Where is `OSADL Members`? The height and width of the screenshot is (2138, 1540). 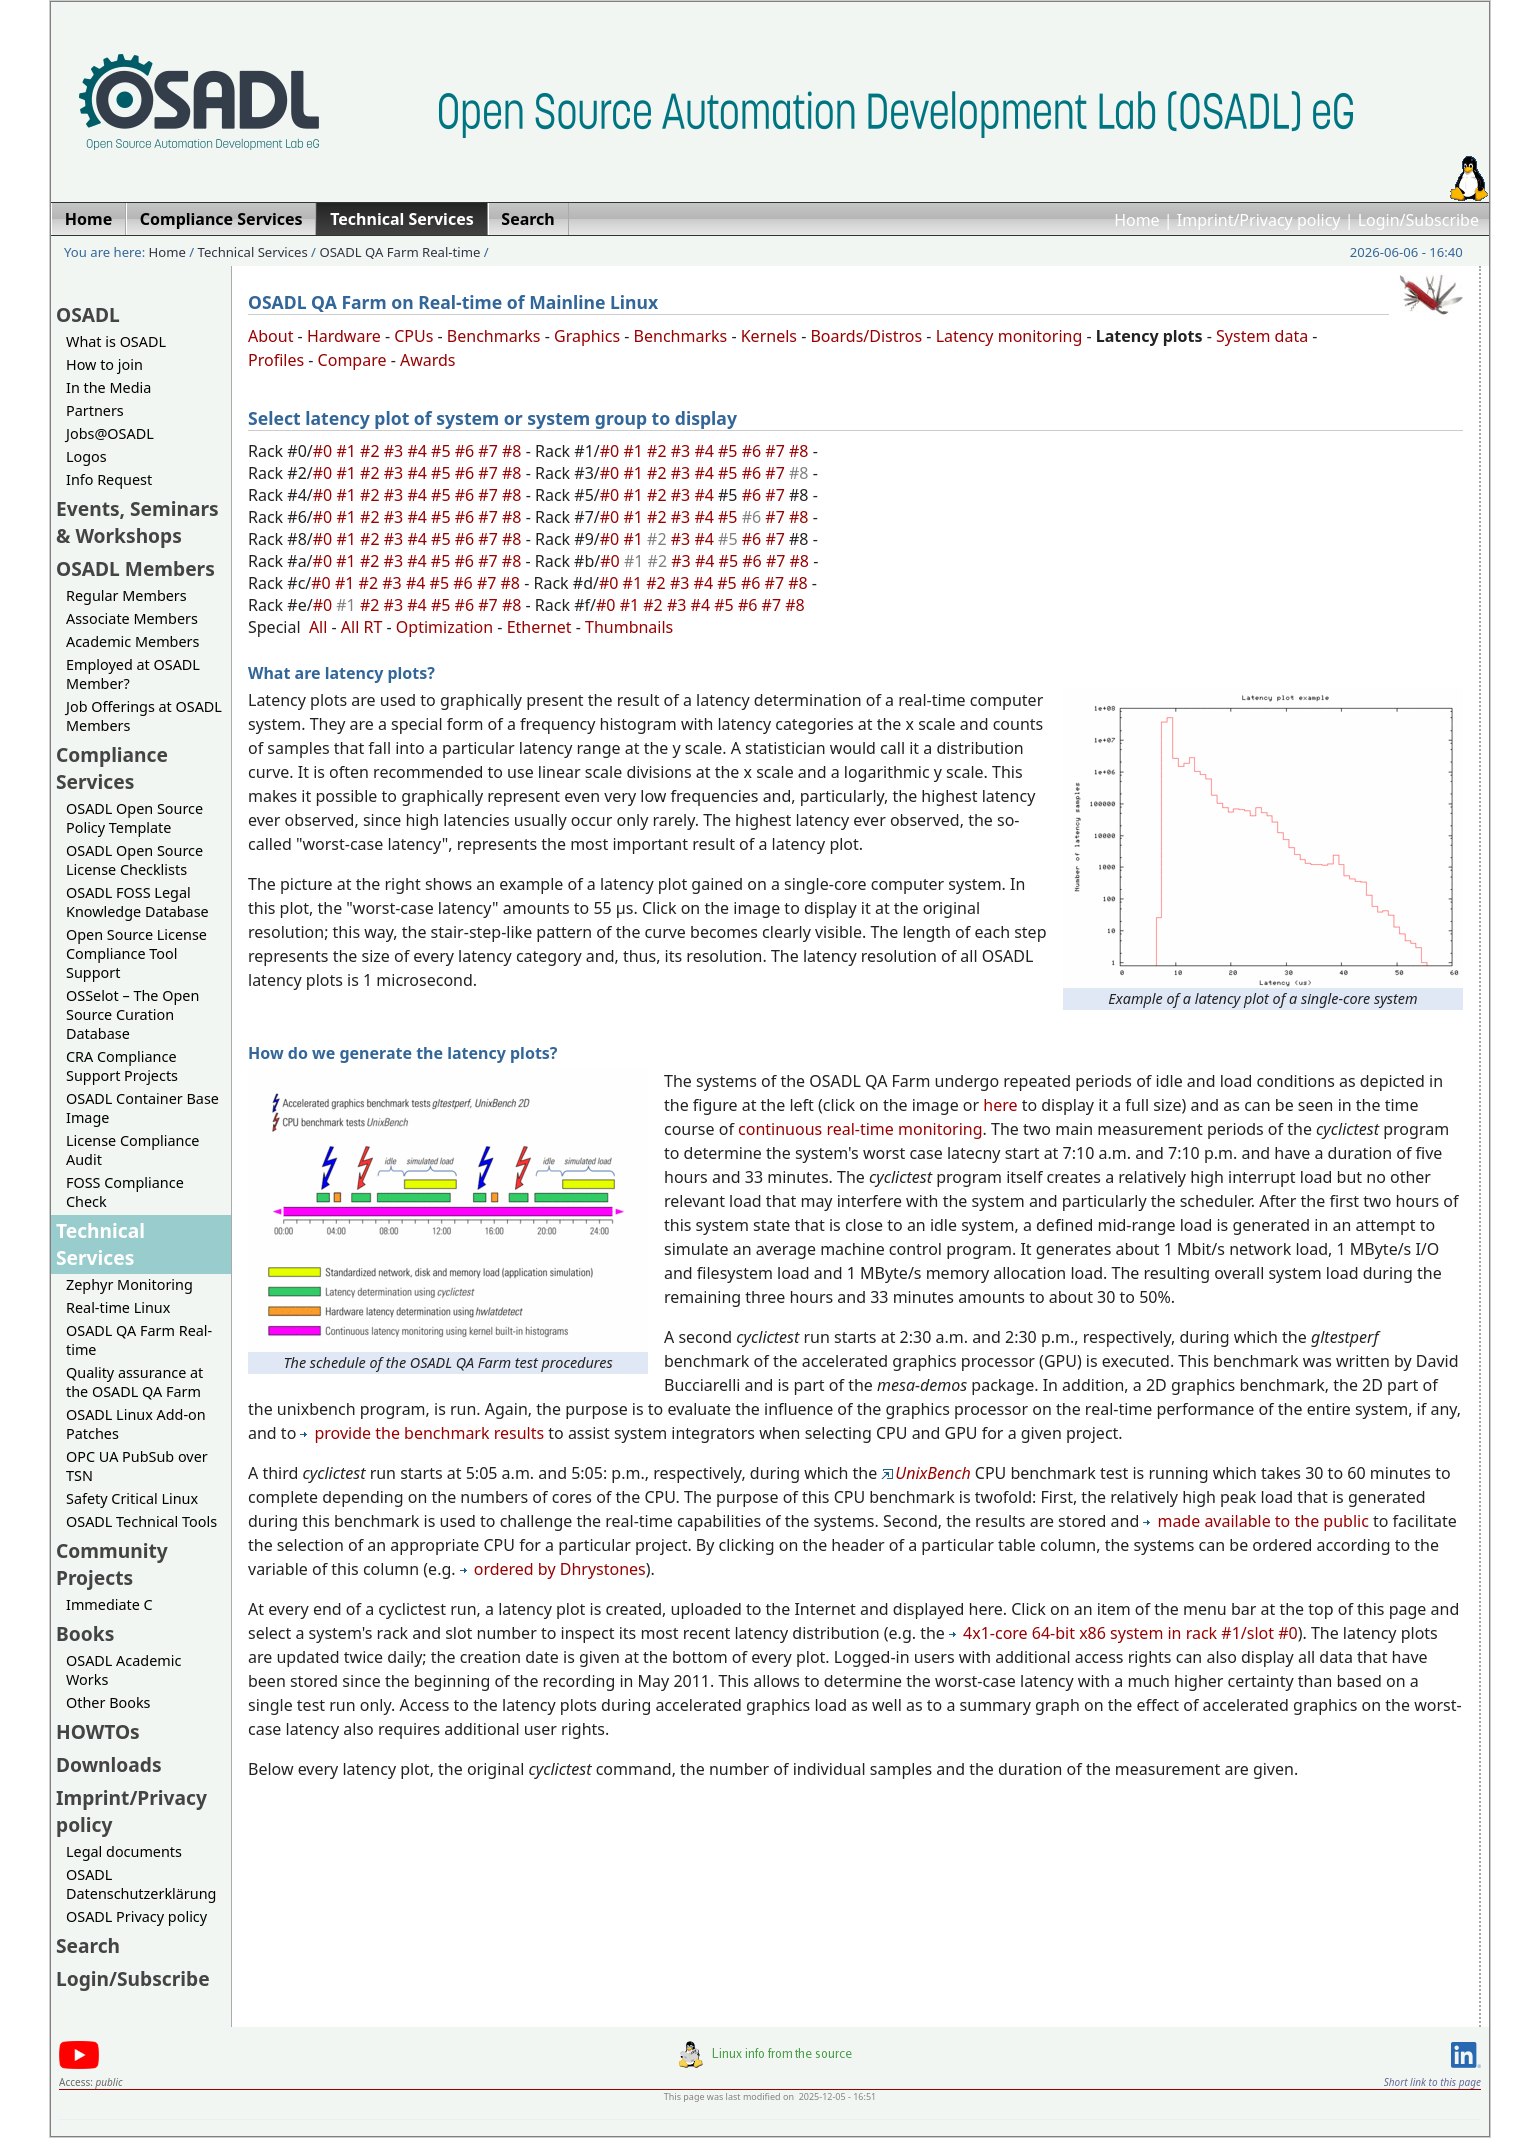 OSADL Members is located at coordinates (135, 568).